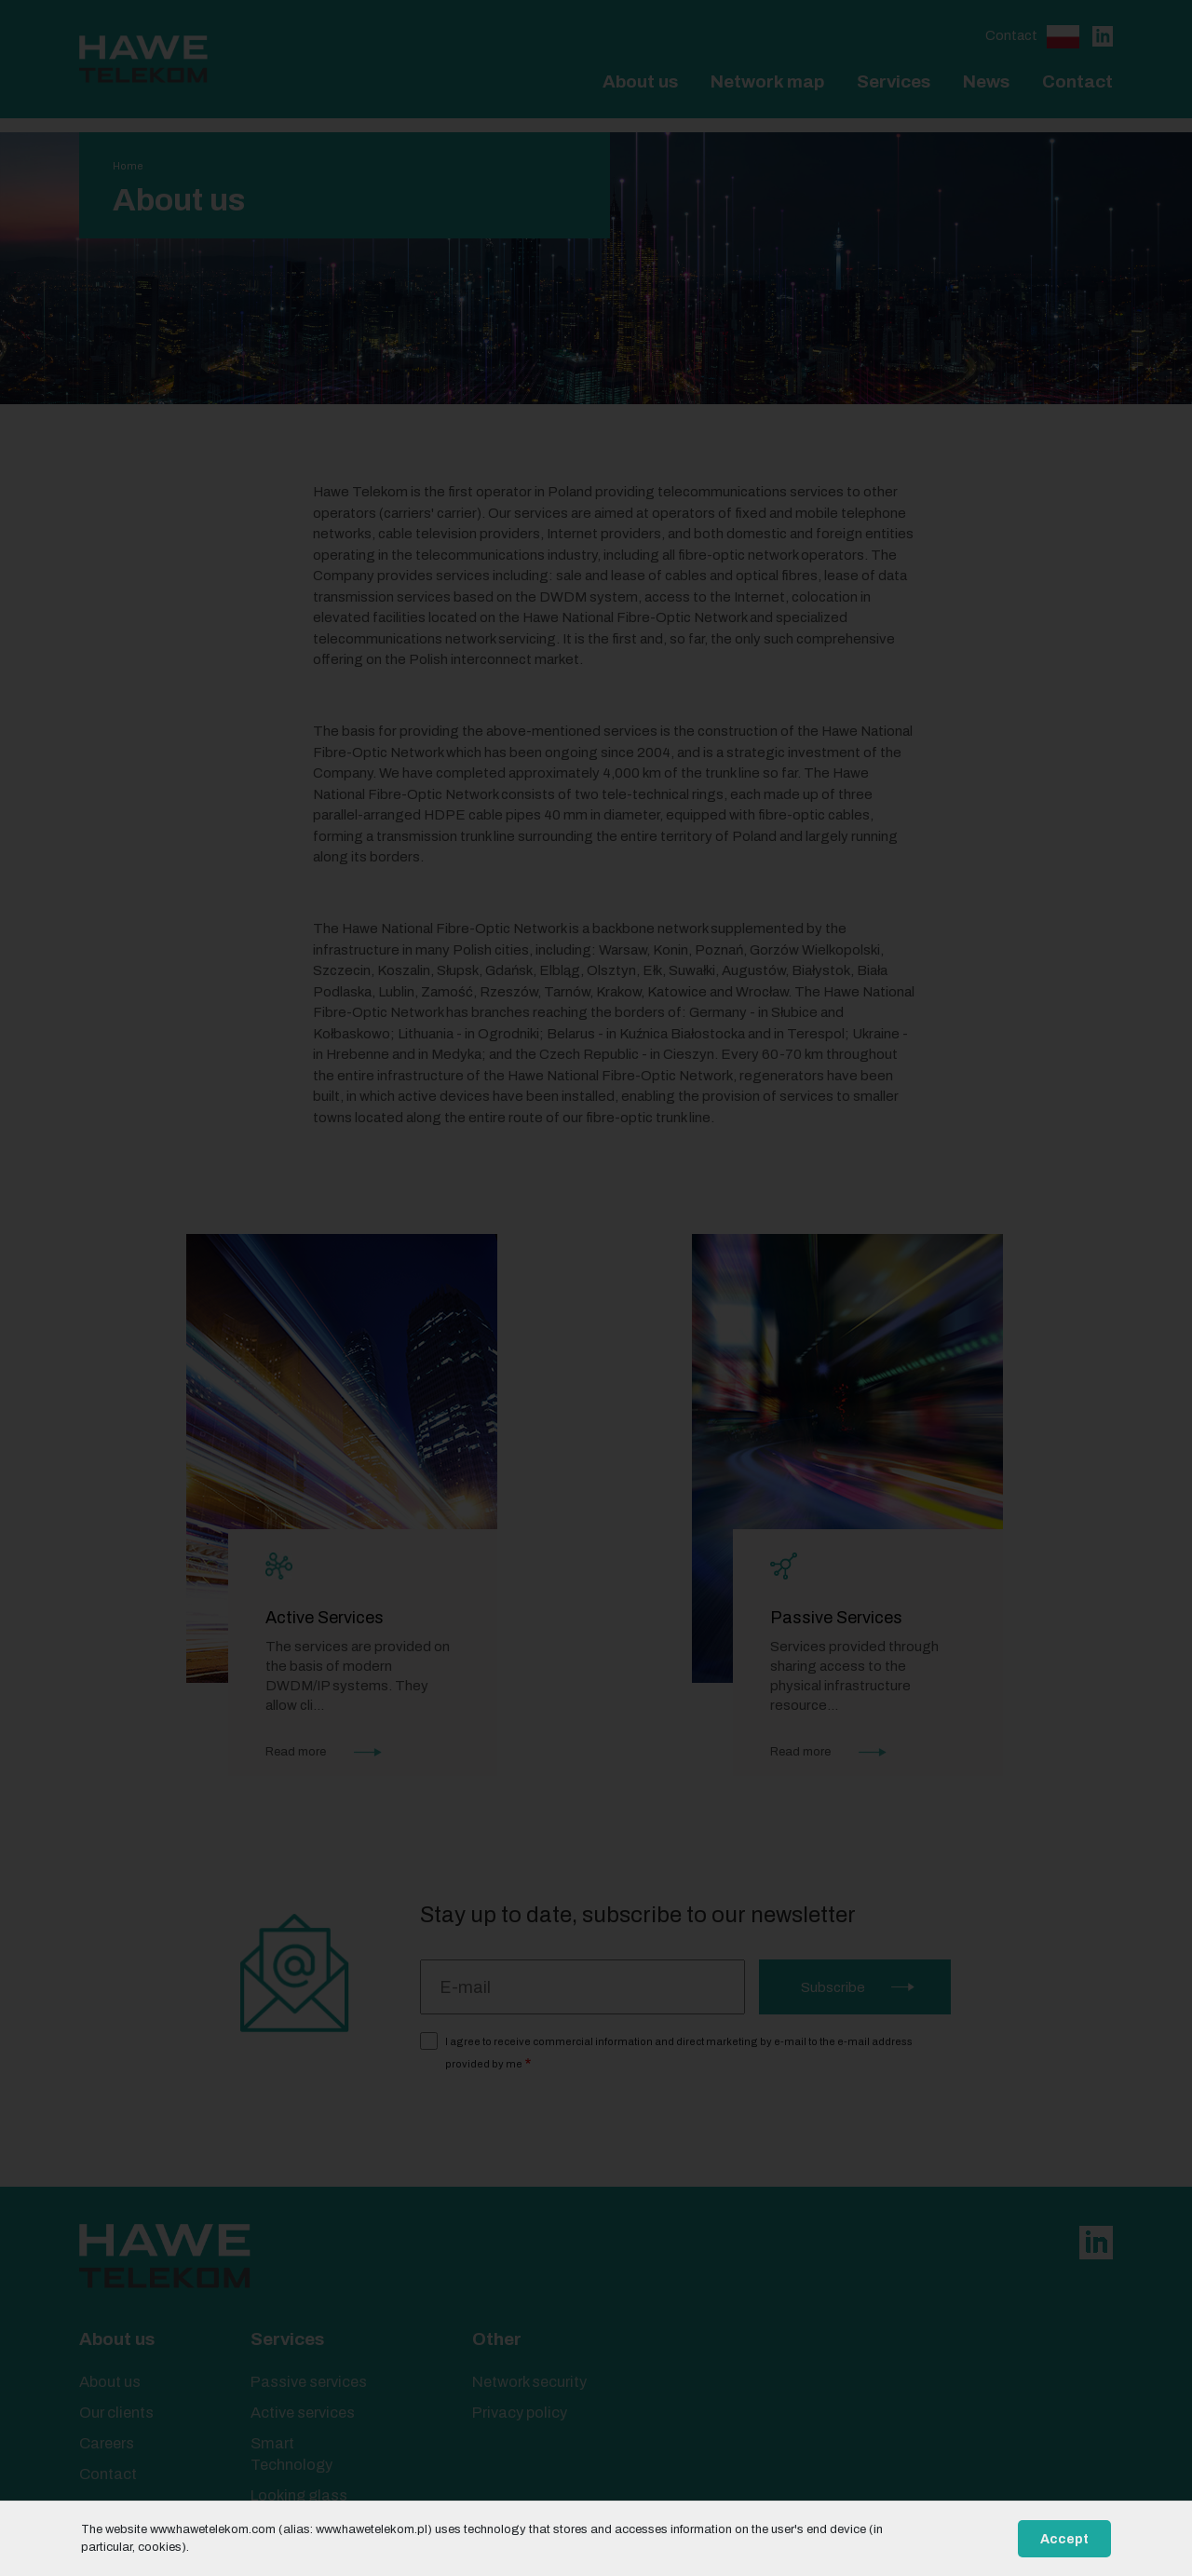  What do you see at coordinates (303, 2412) in the screenshot?
I see `Active services` at bounding box center [303, 2412].